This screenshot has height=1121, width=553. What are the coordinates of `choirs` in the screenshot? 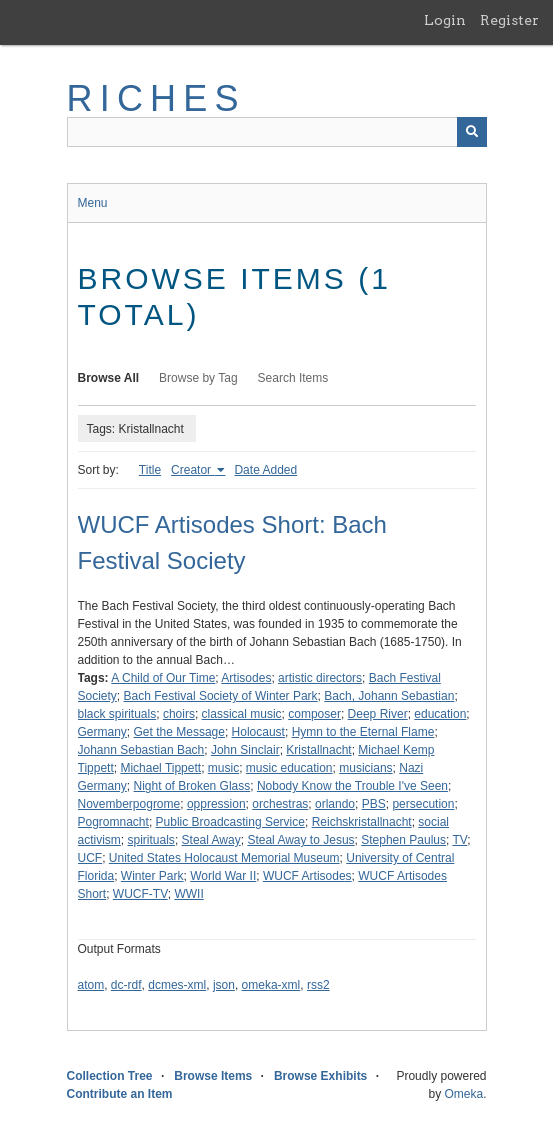 It's located at (179, 714).